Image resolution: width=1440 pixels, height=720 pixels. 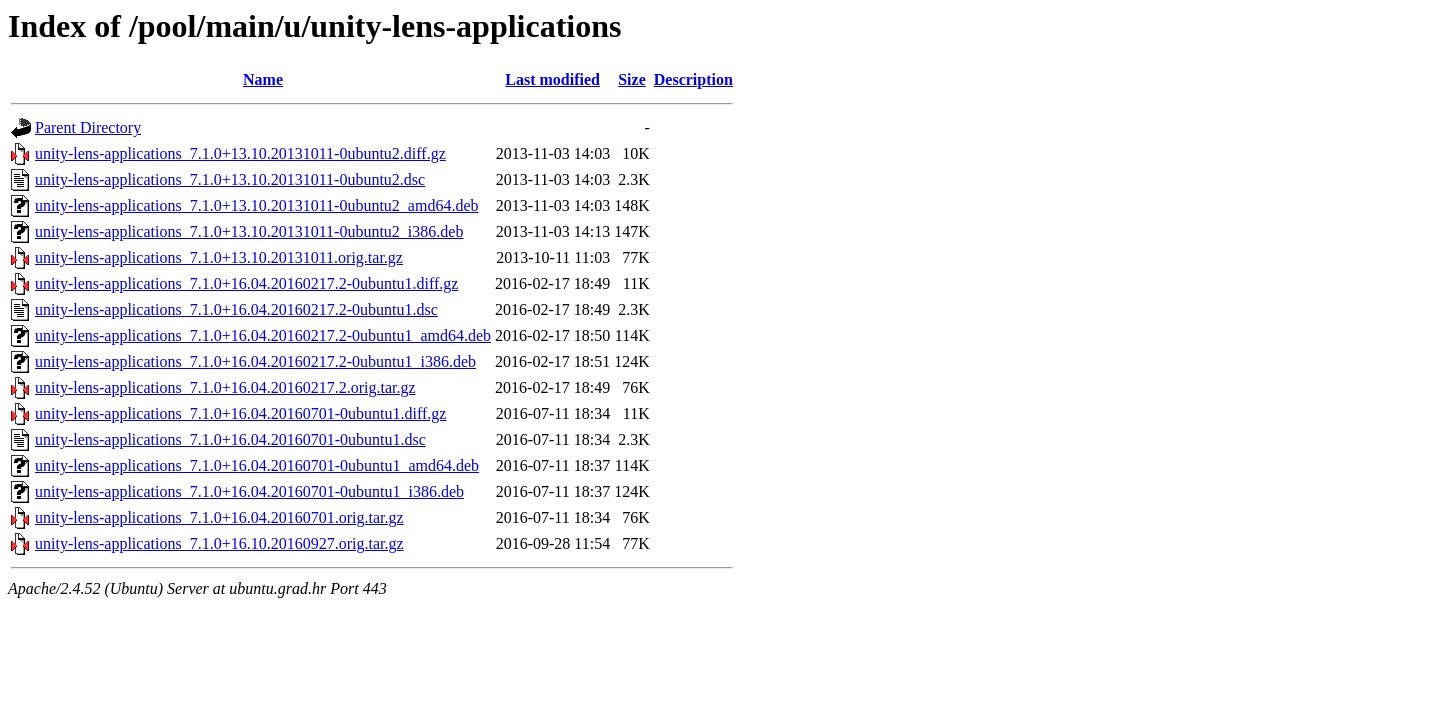 I want to click on unity-lens-applications_7.1.0+13.10.20131011.orig.tar.gz, so click(x=219, y=257).